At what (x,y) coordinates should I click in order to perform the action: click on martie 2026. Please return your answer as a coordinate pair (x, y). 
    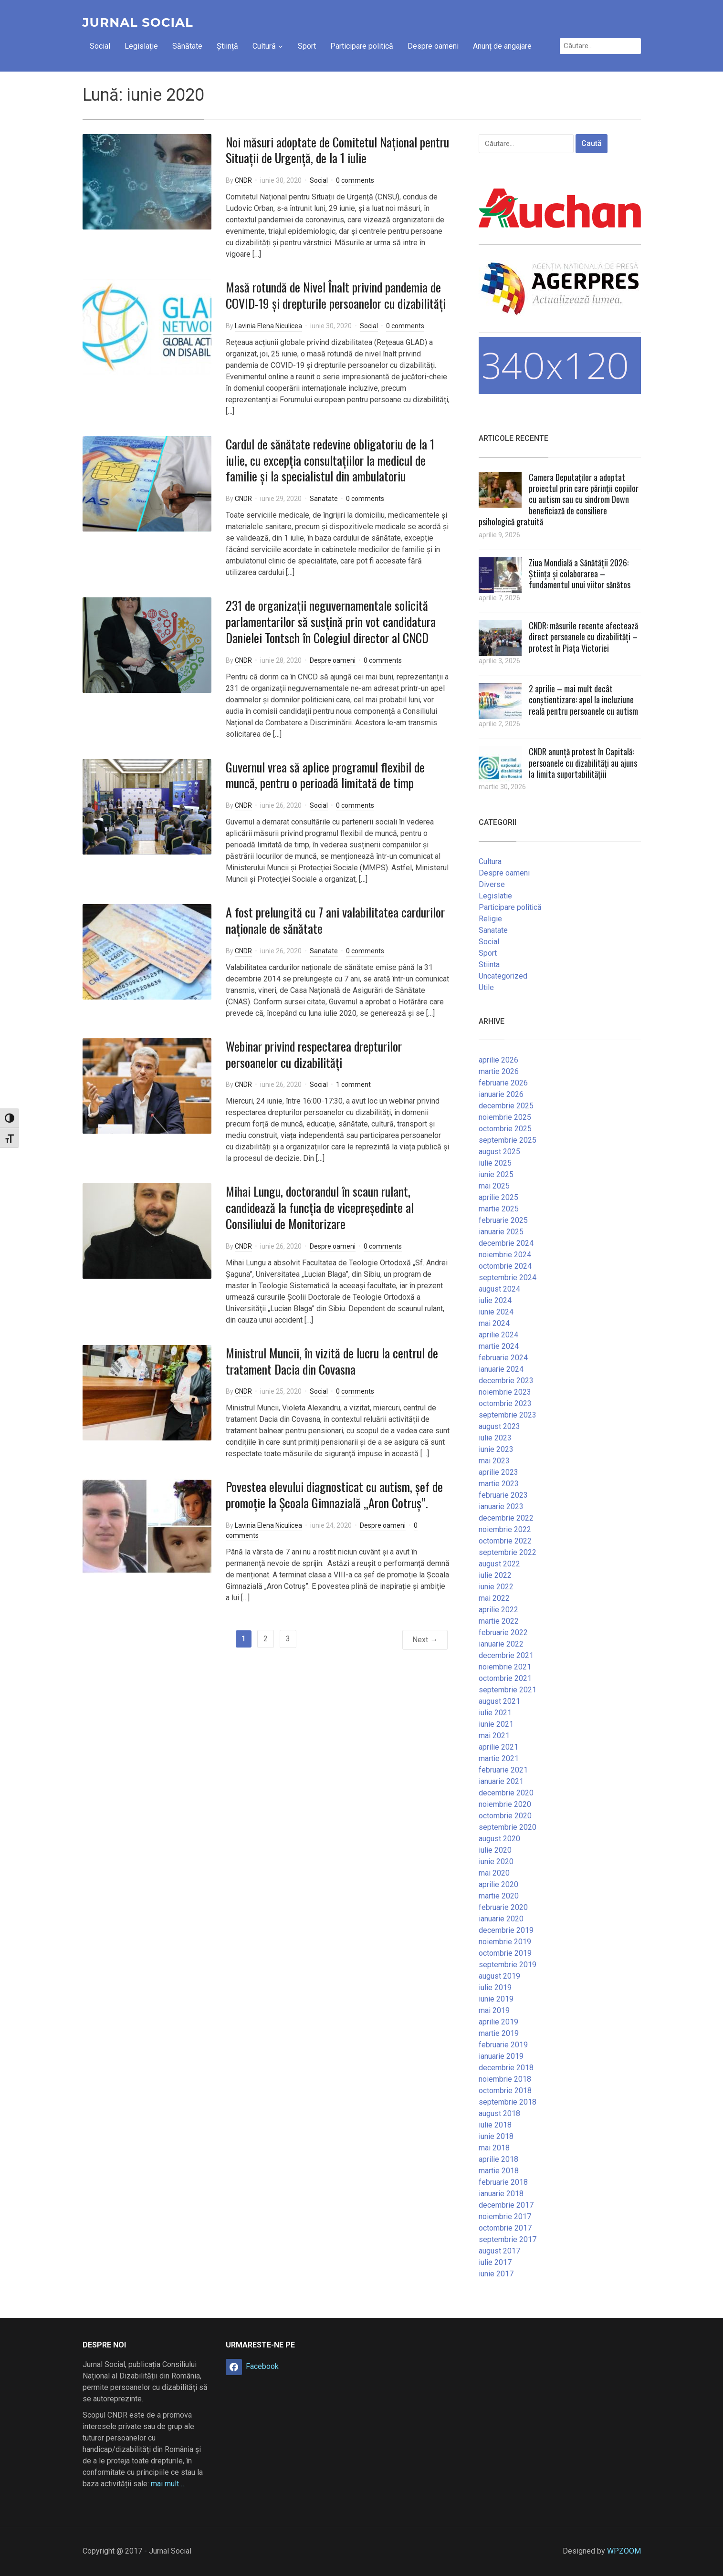
    Looking at the image, I should click on (499, 1071).